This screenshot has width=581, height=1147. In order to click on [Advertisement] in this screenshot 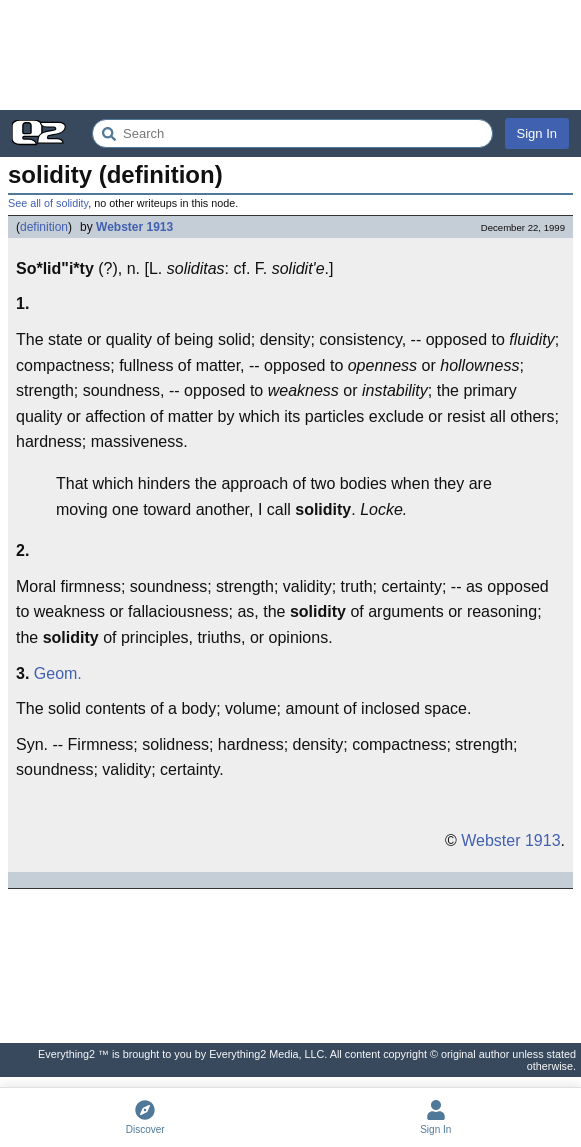, I will do `click(290, 55)`.